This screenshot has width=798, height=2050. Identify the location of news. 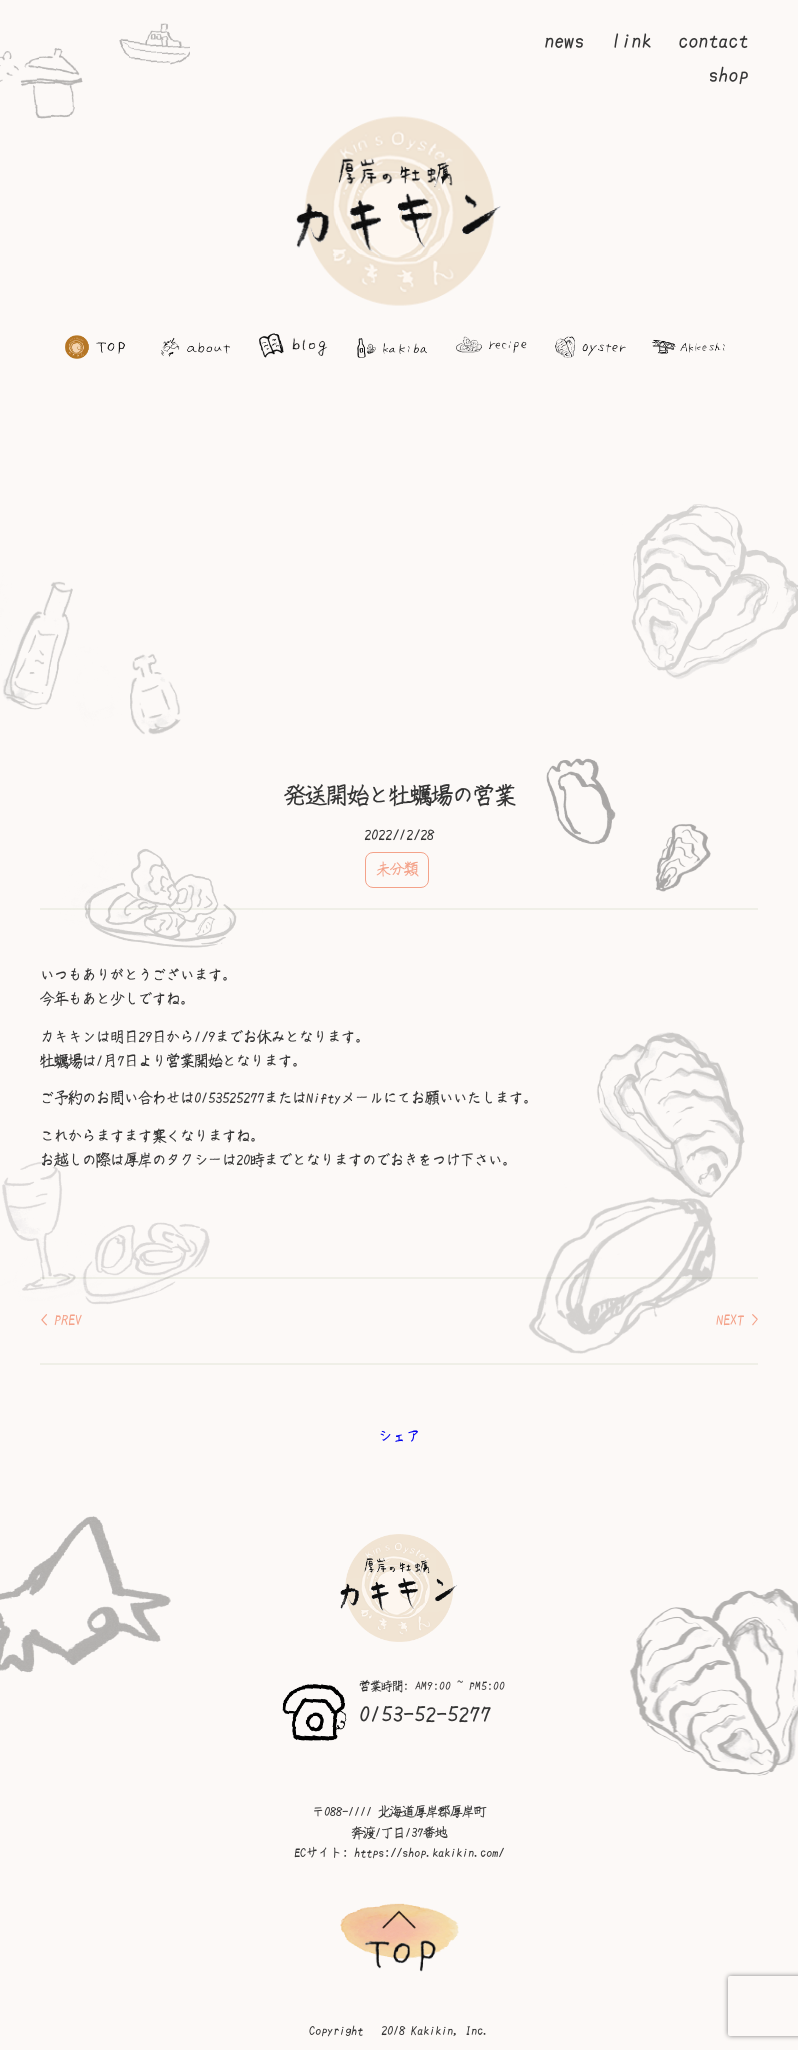
(564, 41).